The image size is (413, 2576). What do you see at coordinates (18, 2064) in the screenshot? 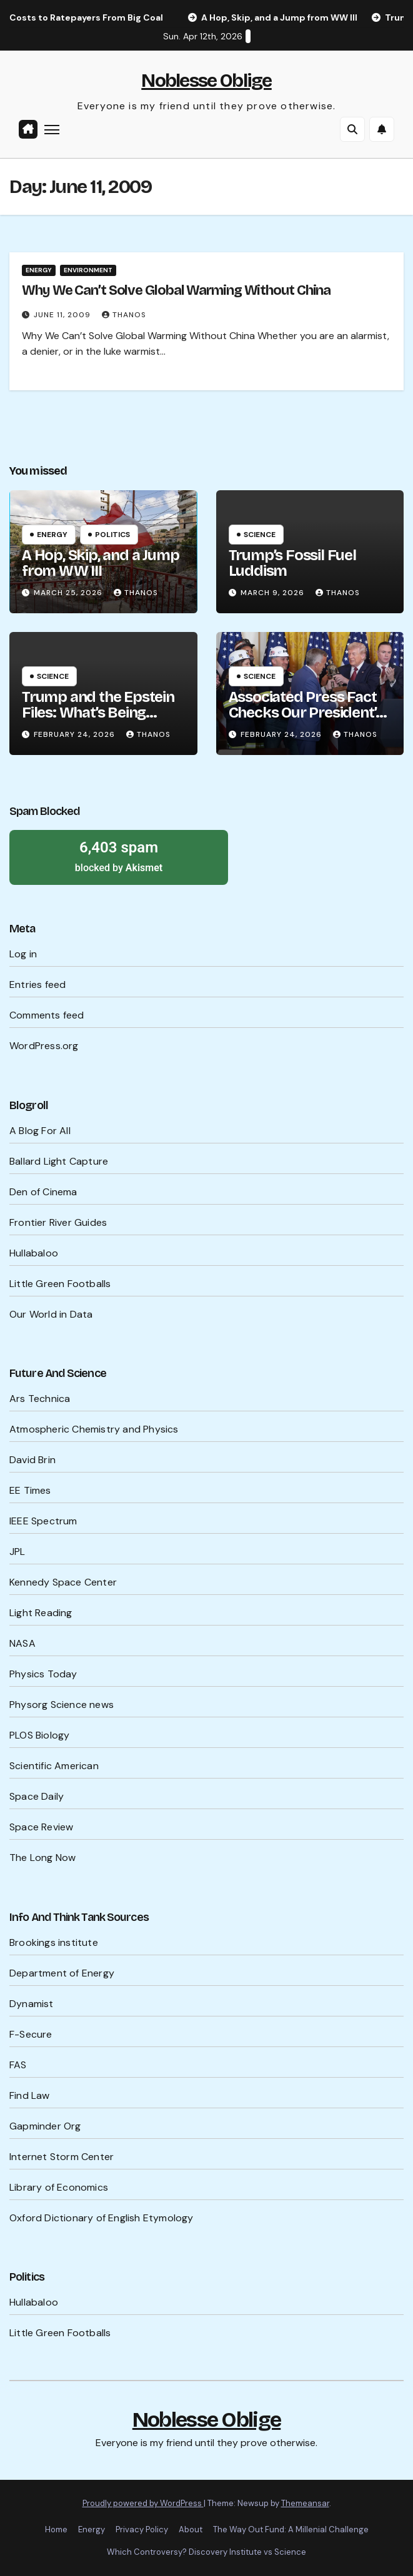
I see `FAS` at bounding box center [18, 2064].